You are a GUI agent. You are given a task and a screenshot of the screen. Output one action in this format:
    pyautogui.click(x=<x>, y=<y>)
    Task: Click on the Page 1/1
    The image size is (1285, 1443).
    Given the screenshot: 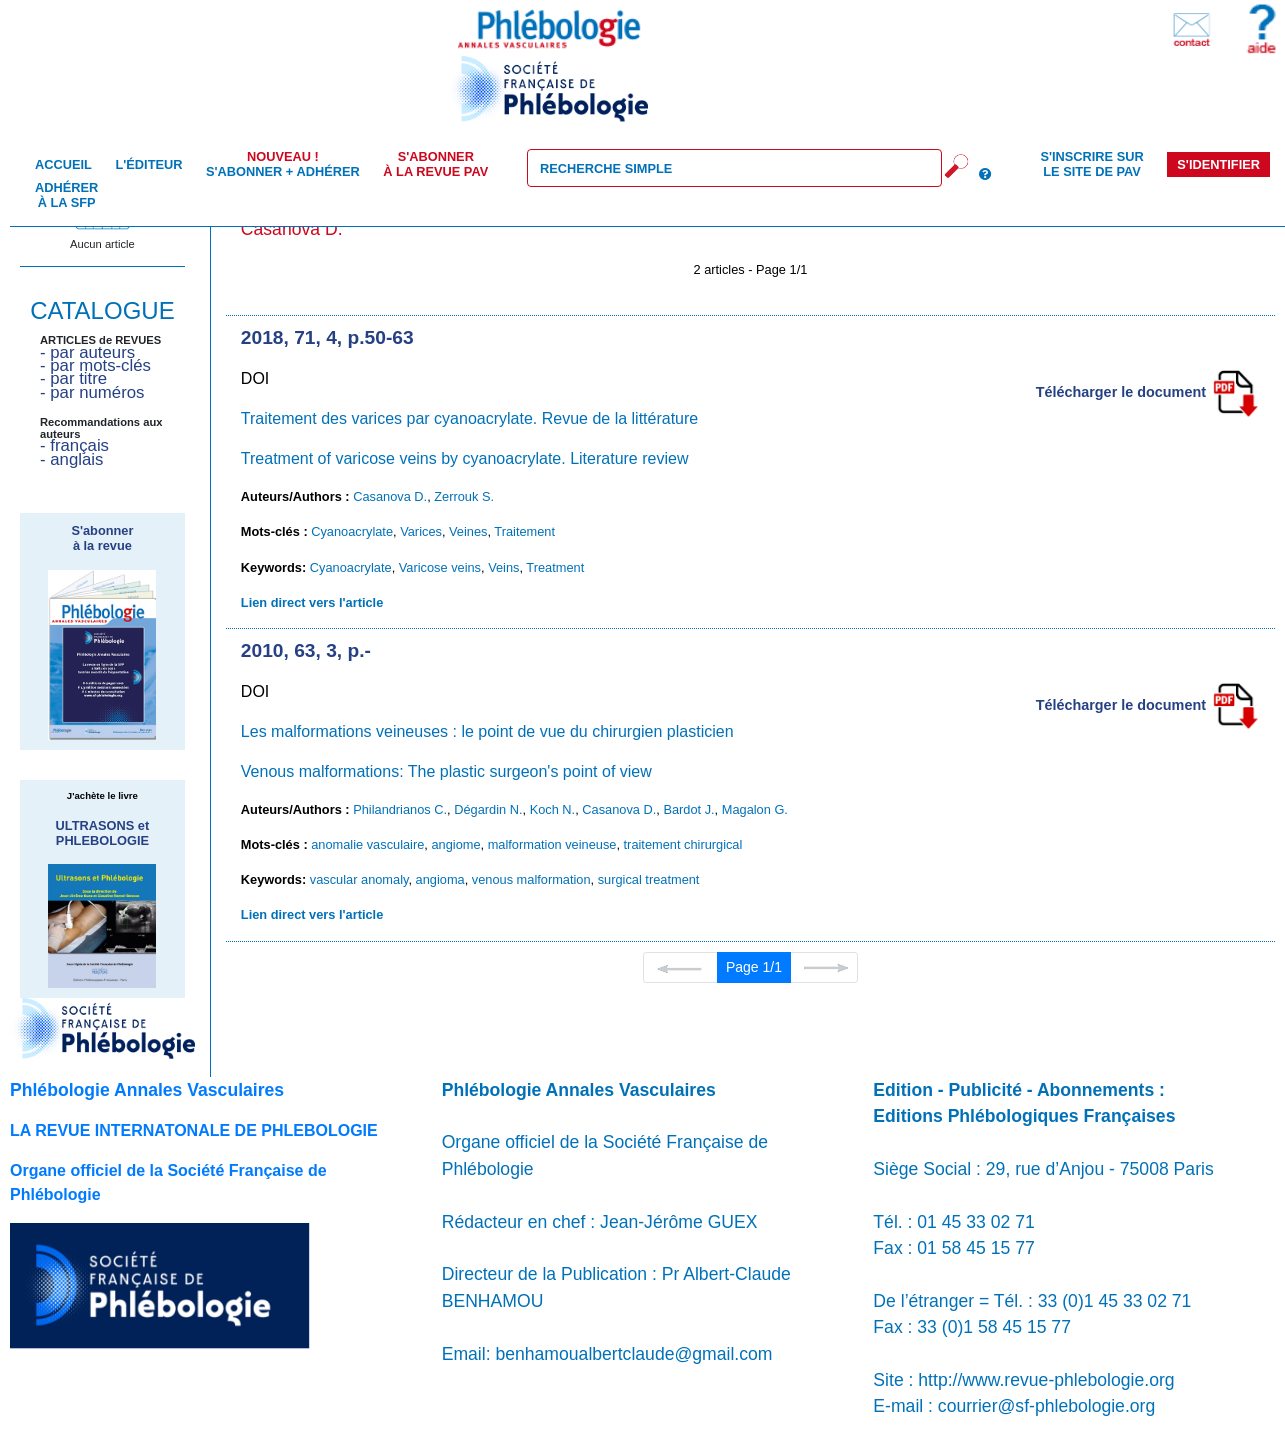 What is the action you would take?
    pyautogui.click(x=754, y=967)
    